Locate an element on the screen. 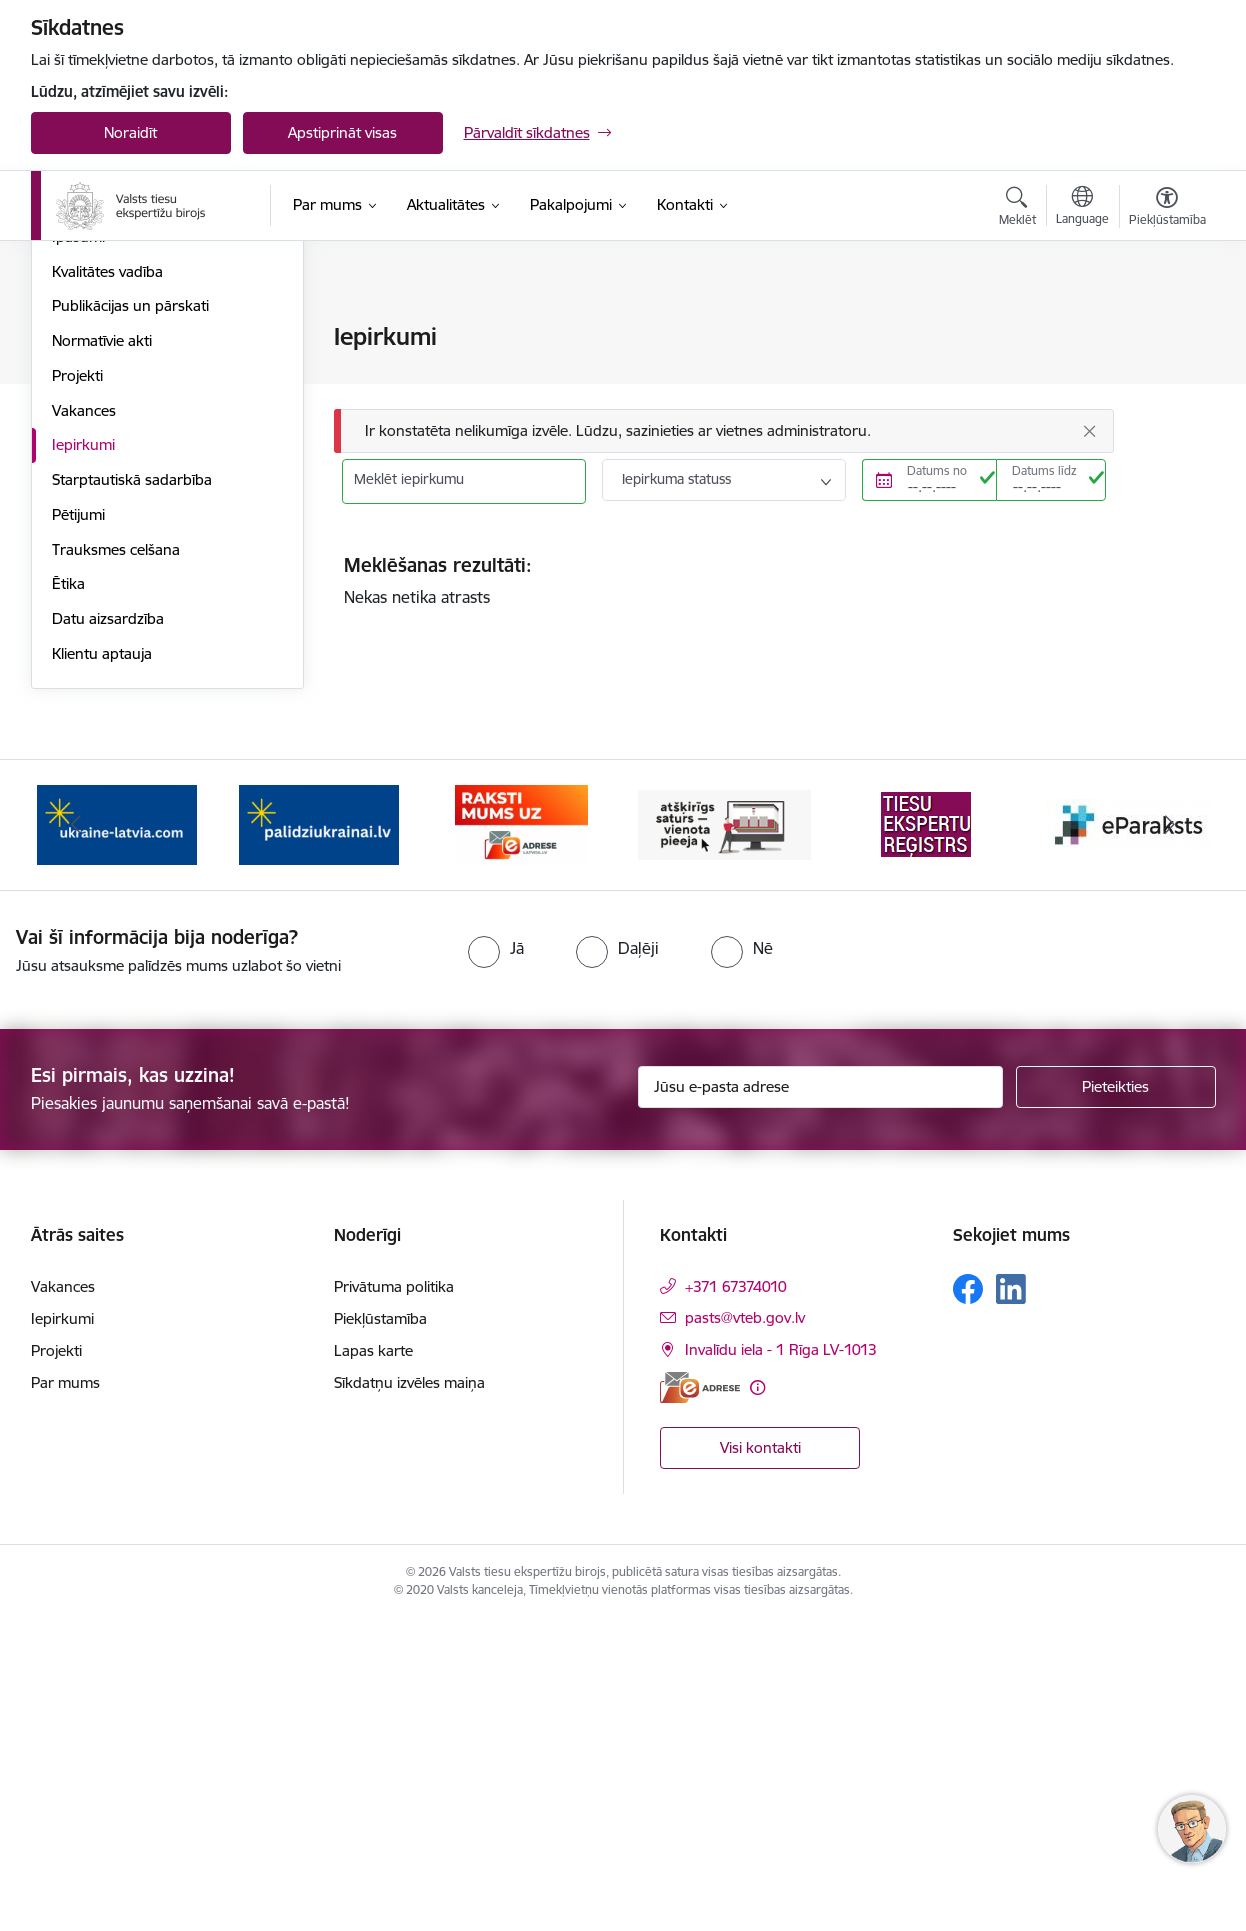 The width and height of the screenshot is (1246, 1931). [Pieteikties] is located at coordinates (1116, 1397).